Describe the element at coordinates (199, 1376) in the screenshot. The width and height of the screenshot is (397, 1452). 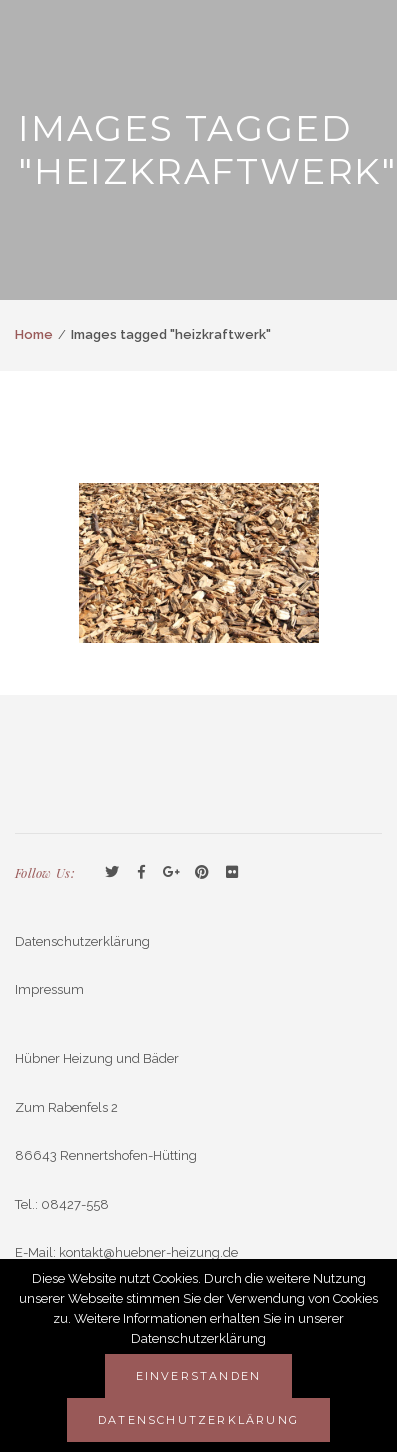
I see `Einverstanden` at that location.